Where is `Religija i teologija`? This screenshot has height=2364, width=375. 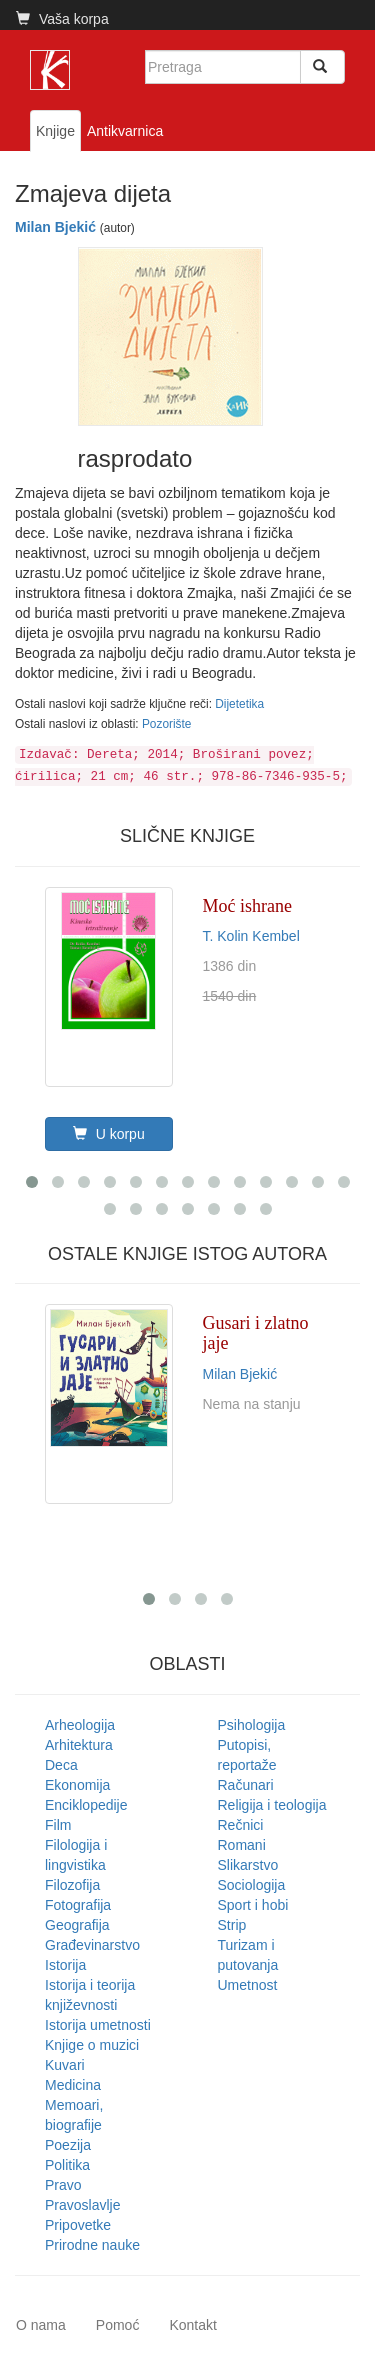
Religija i teologija is located at coordinates (272, 1805).